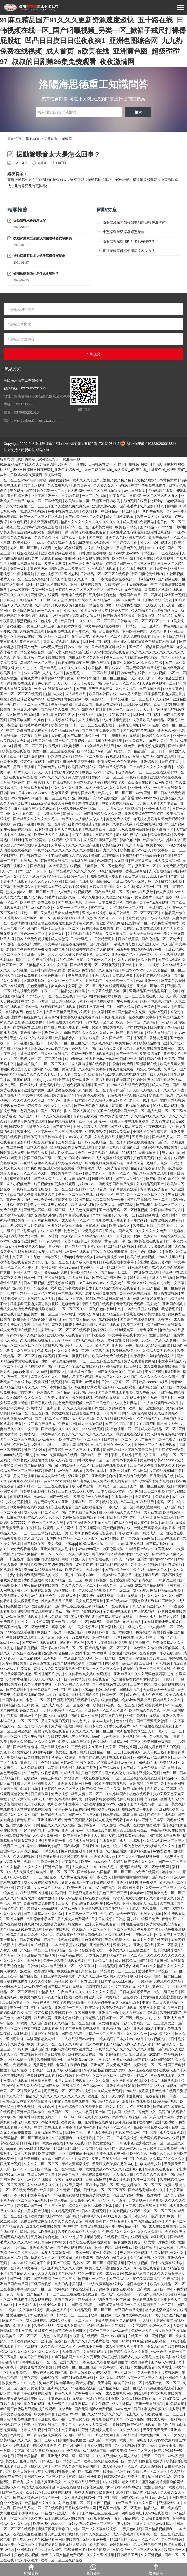  I want to click on 久久视频中文字幕, so click(92, 1069).